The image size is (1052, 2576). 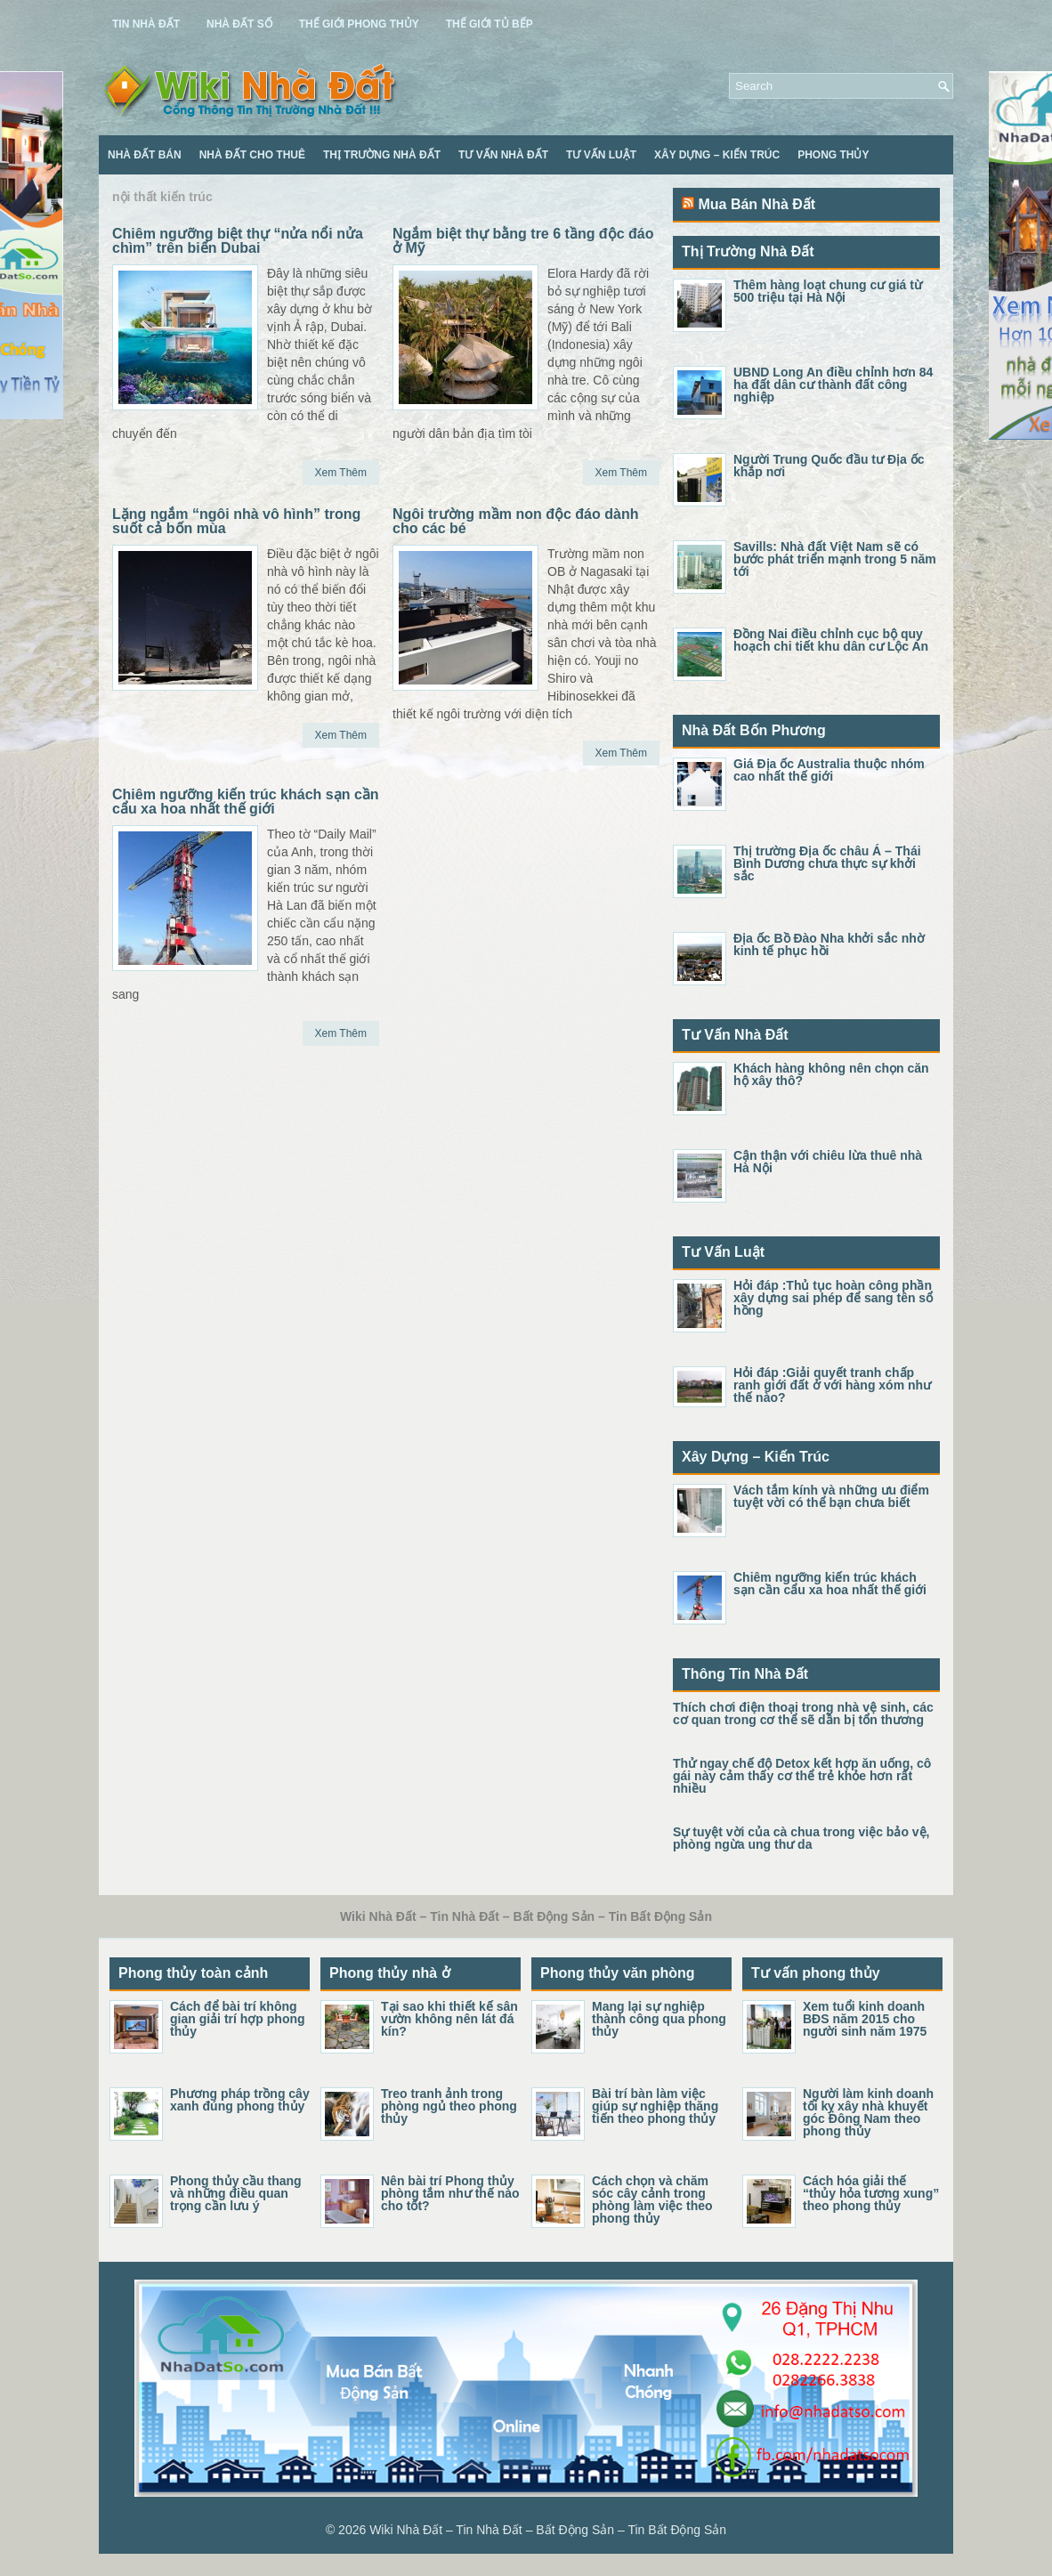 I want to click on Đồng Nai điều chỉnh cục bộ quy hoạch chi tiết khu dân cư Lộc An, so click(x=830, y=640).